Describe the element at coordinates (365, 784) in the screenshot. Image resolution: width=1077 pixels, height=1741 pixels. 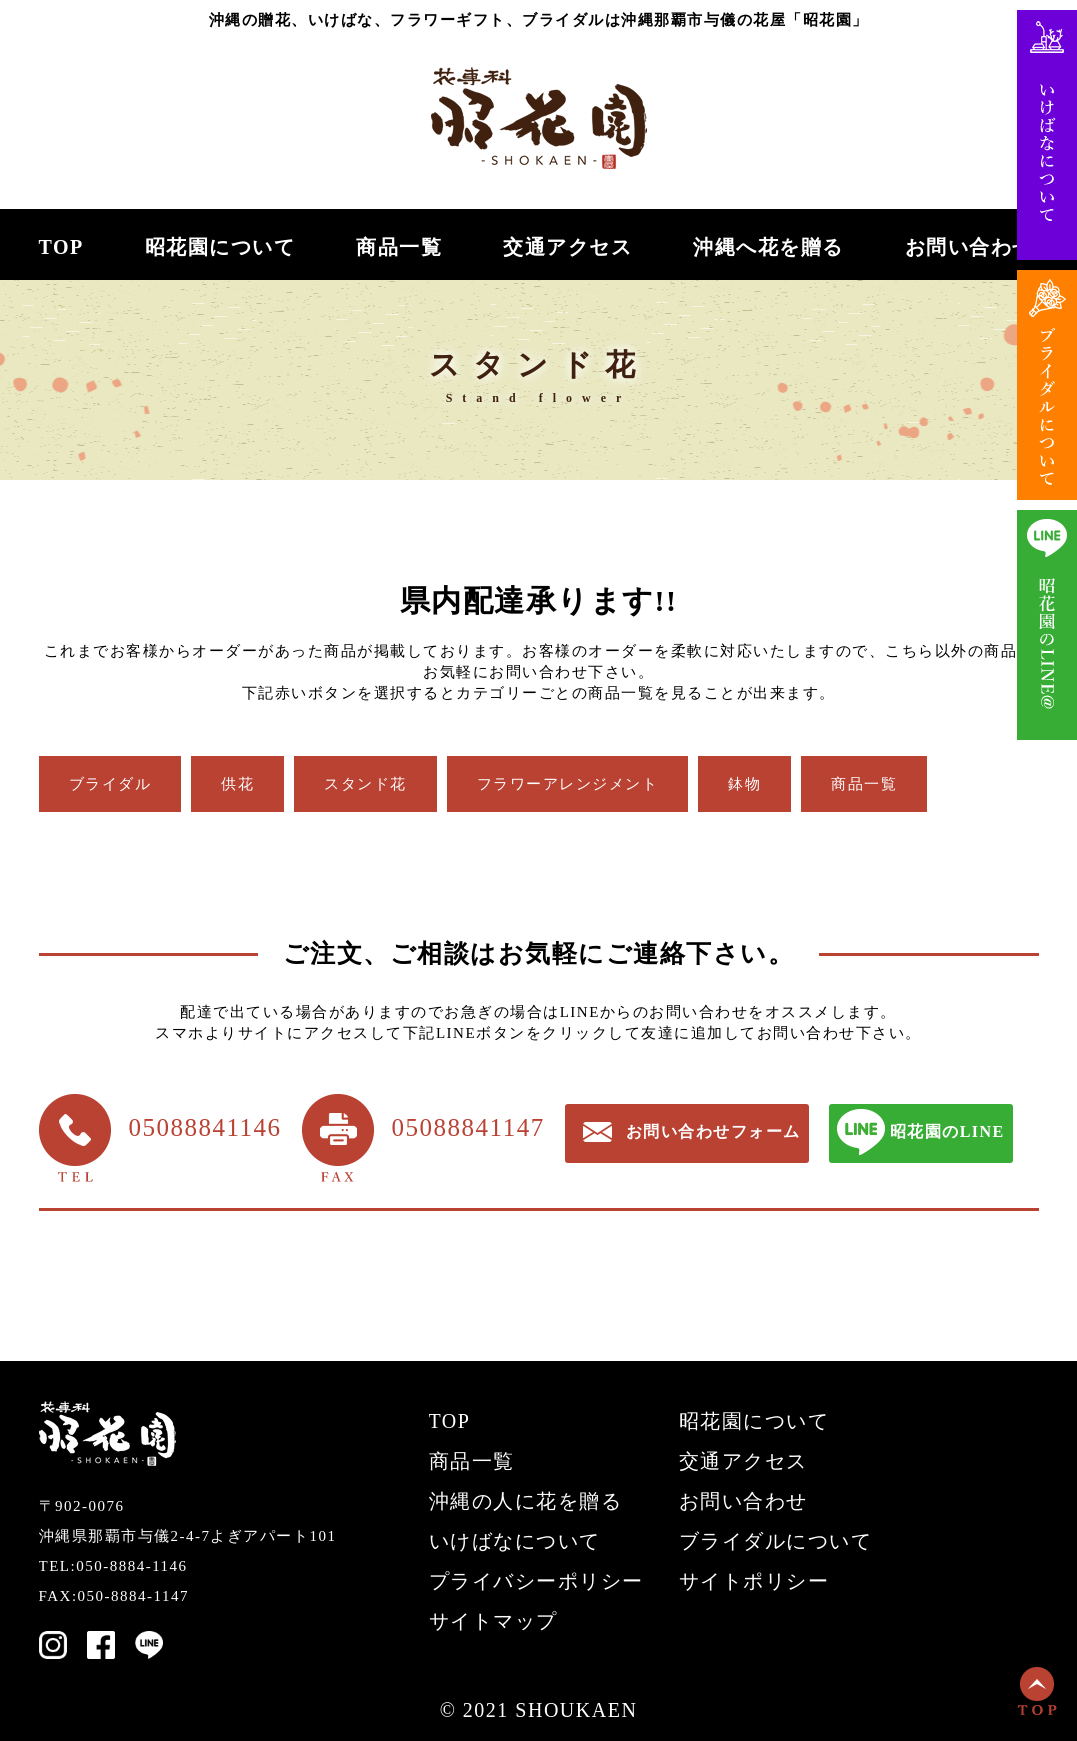
I see `スタンド花` at that location.